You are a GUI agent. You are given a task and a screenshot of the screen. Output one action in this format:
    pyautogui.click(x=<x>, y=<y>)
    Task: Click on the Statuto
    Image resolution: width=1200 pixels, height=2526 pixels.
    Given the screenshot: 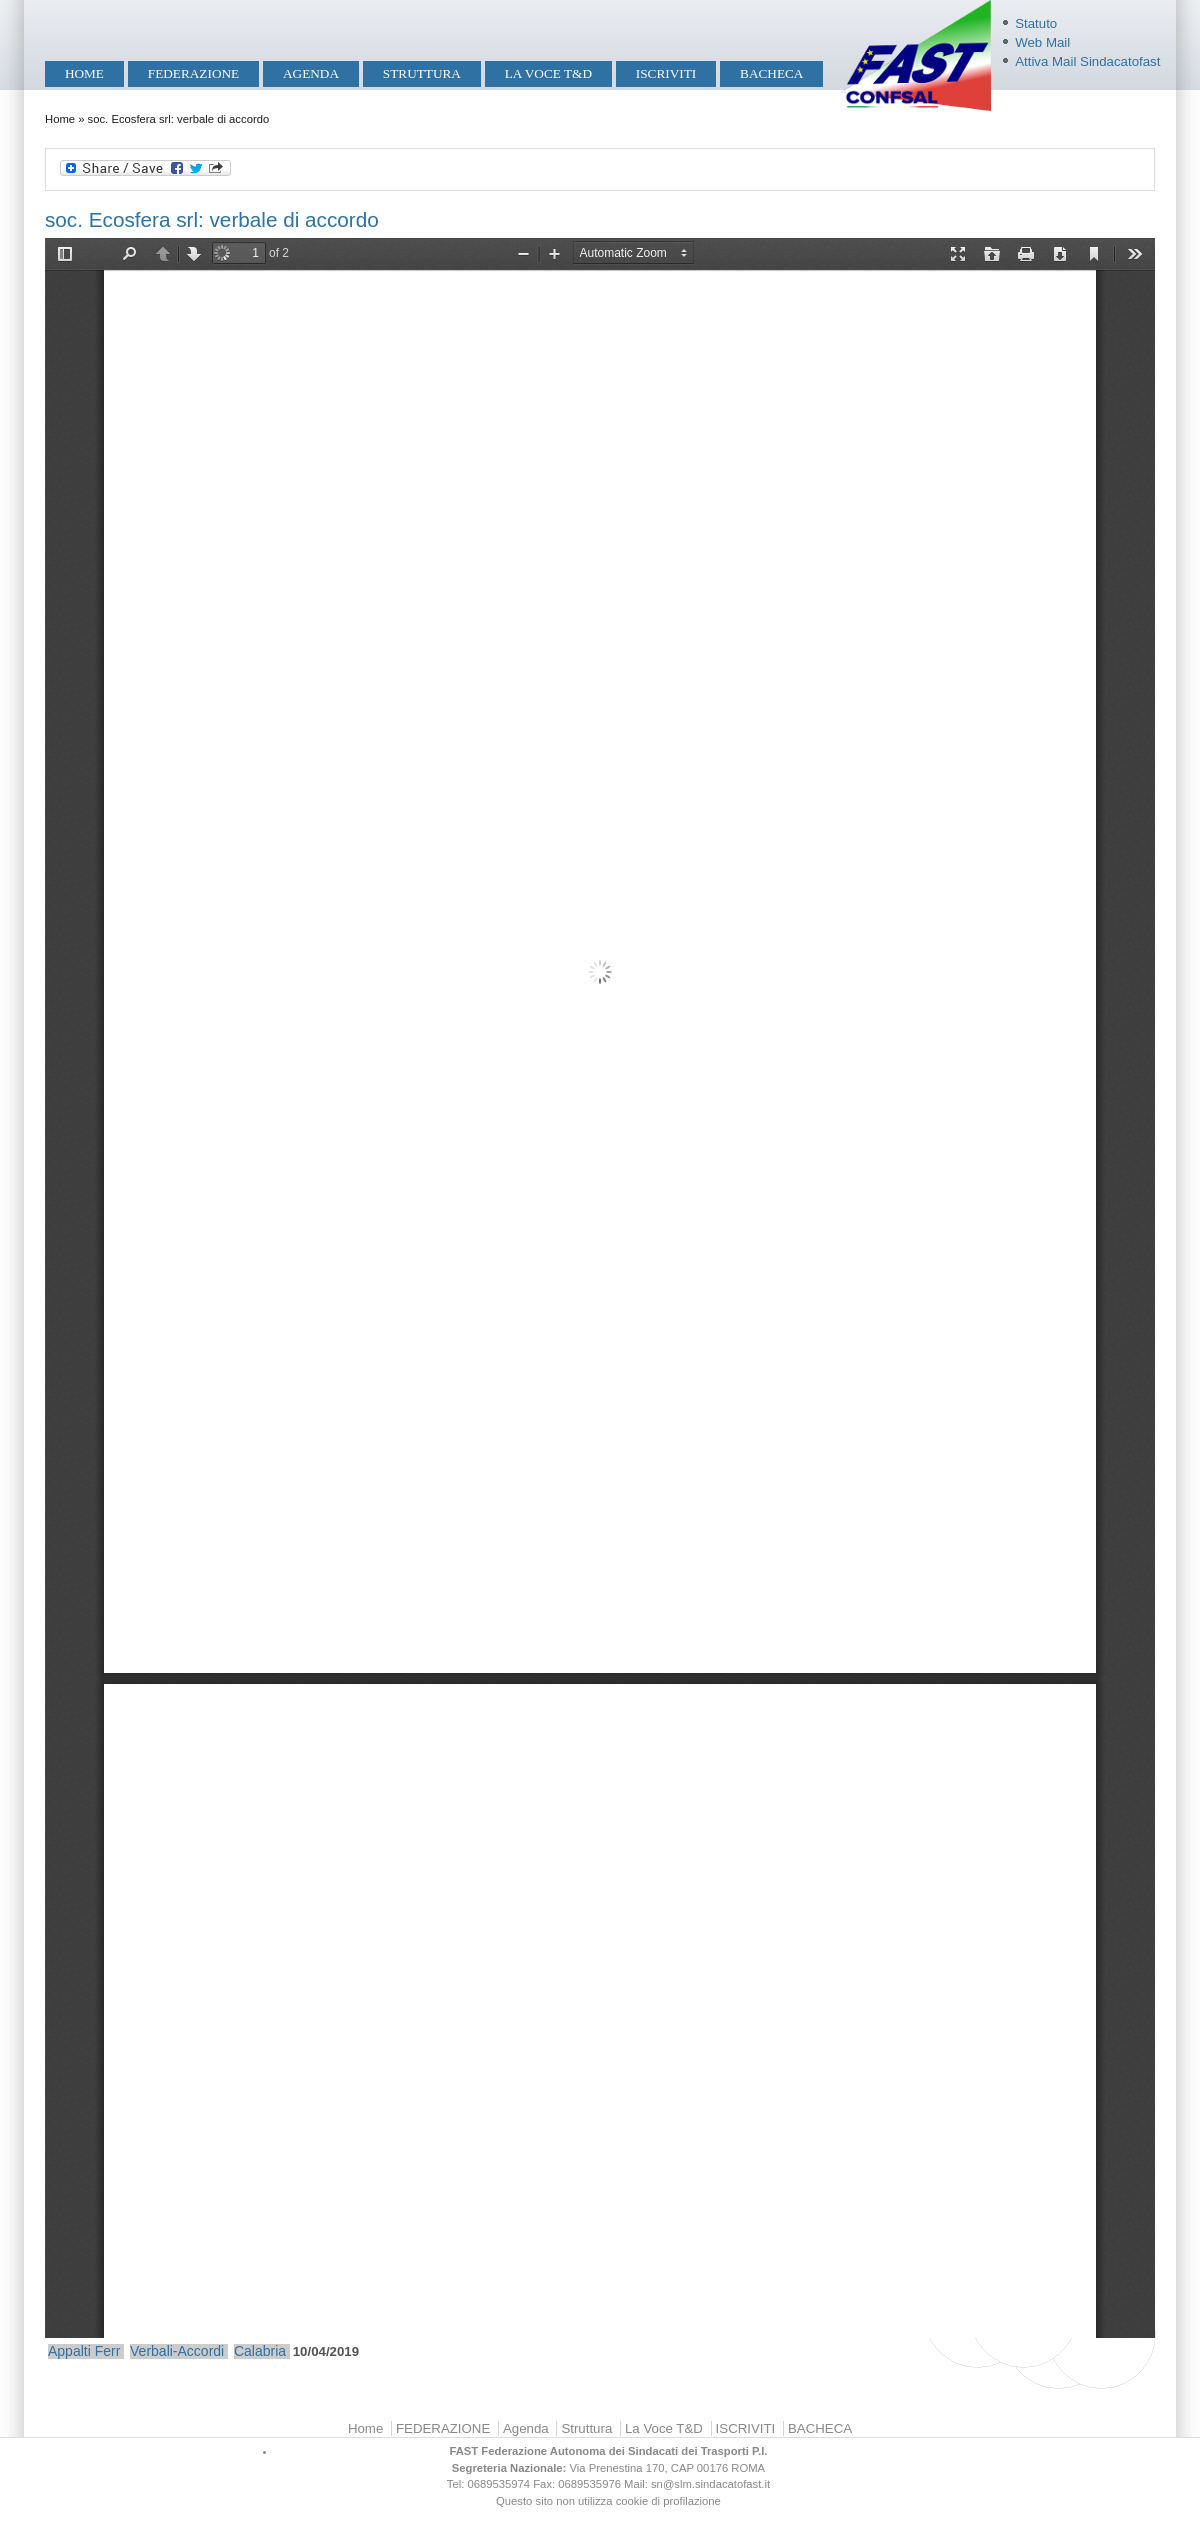 What is the action you would take?
    pyautogui.click(x=1036, y=23)
    